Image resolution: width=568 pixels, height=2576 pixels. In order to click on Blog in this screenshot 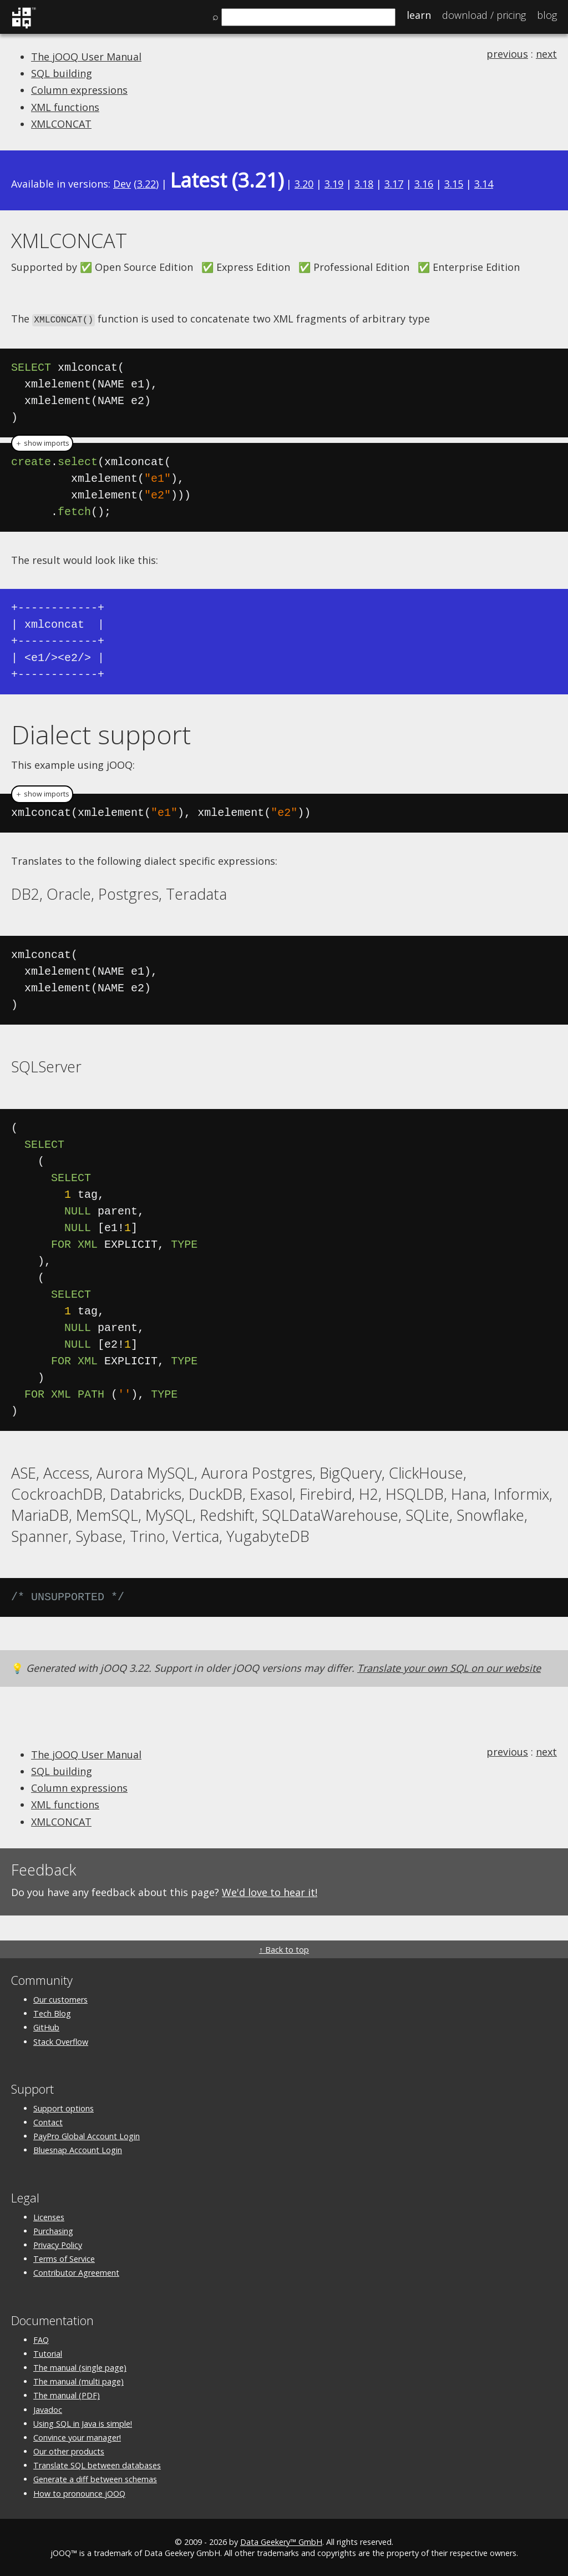, I will do `click(547, 15)`.